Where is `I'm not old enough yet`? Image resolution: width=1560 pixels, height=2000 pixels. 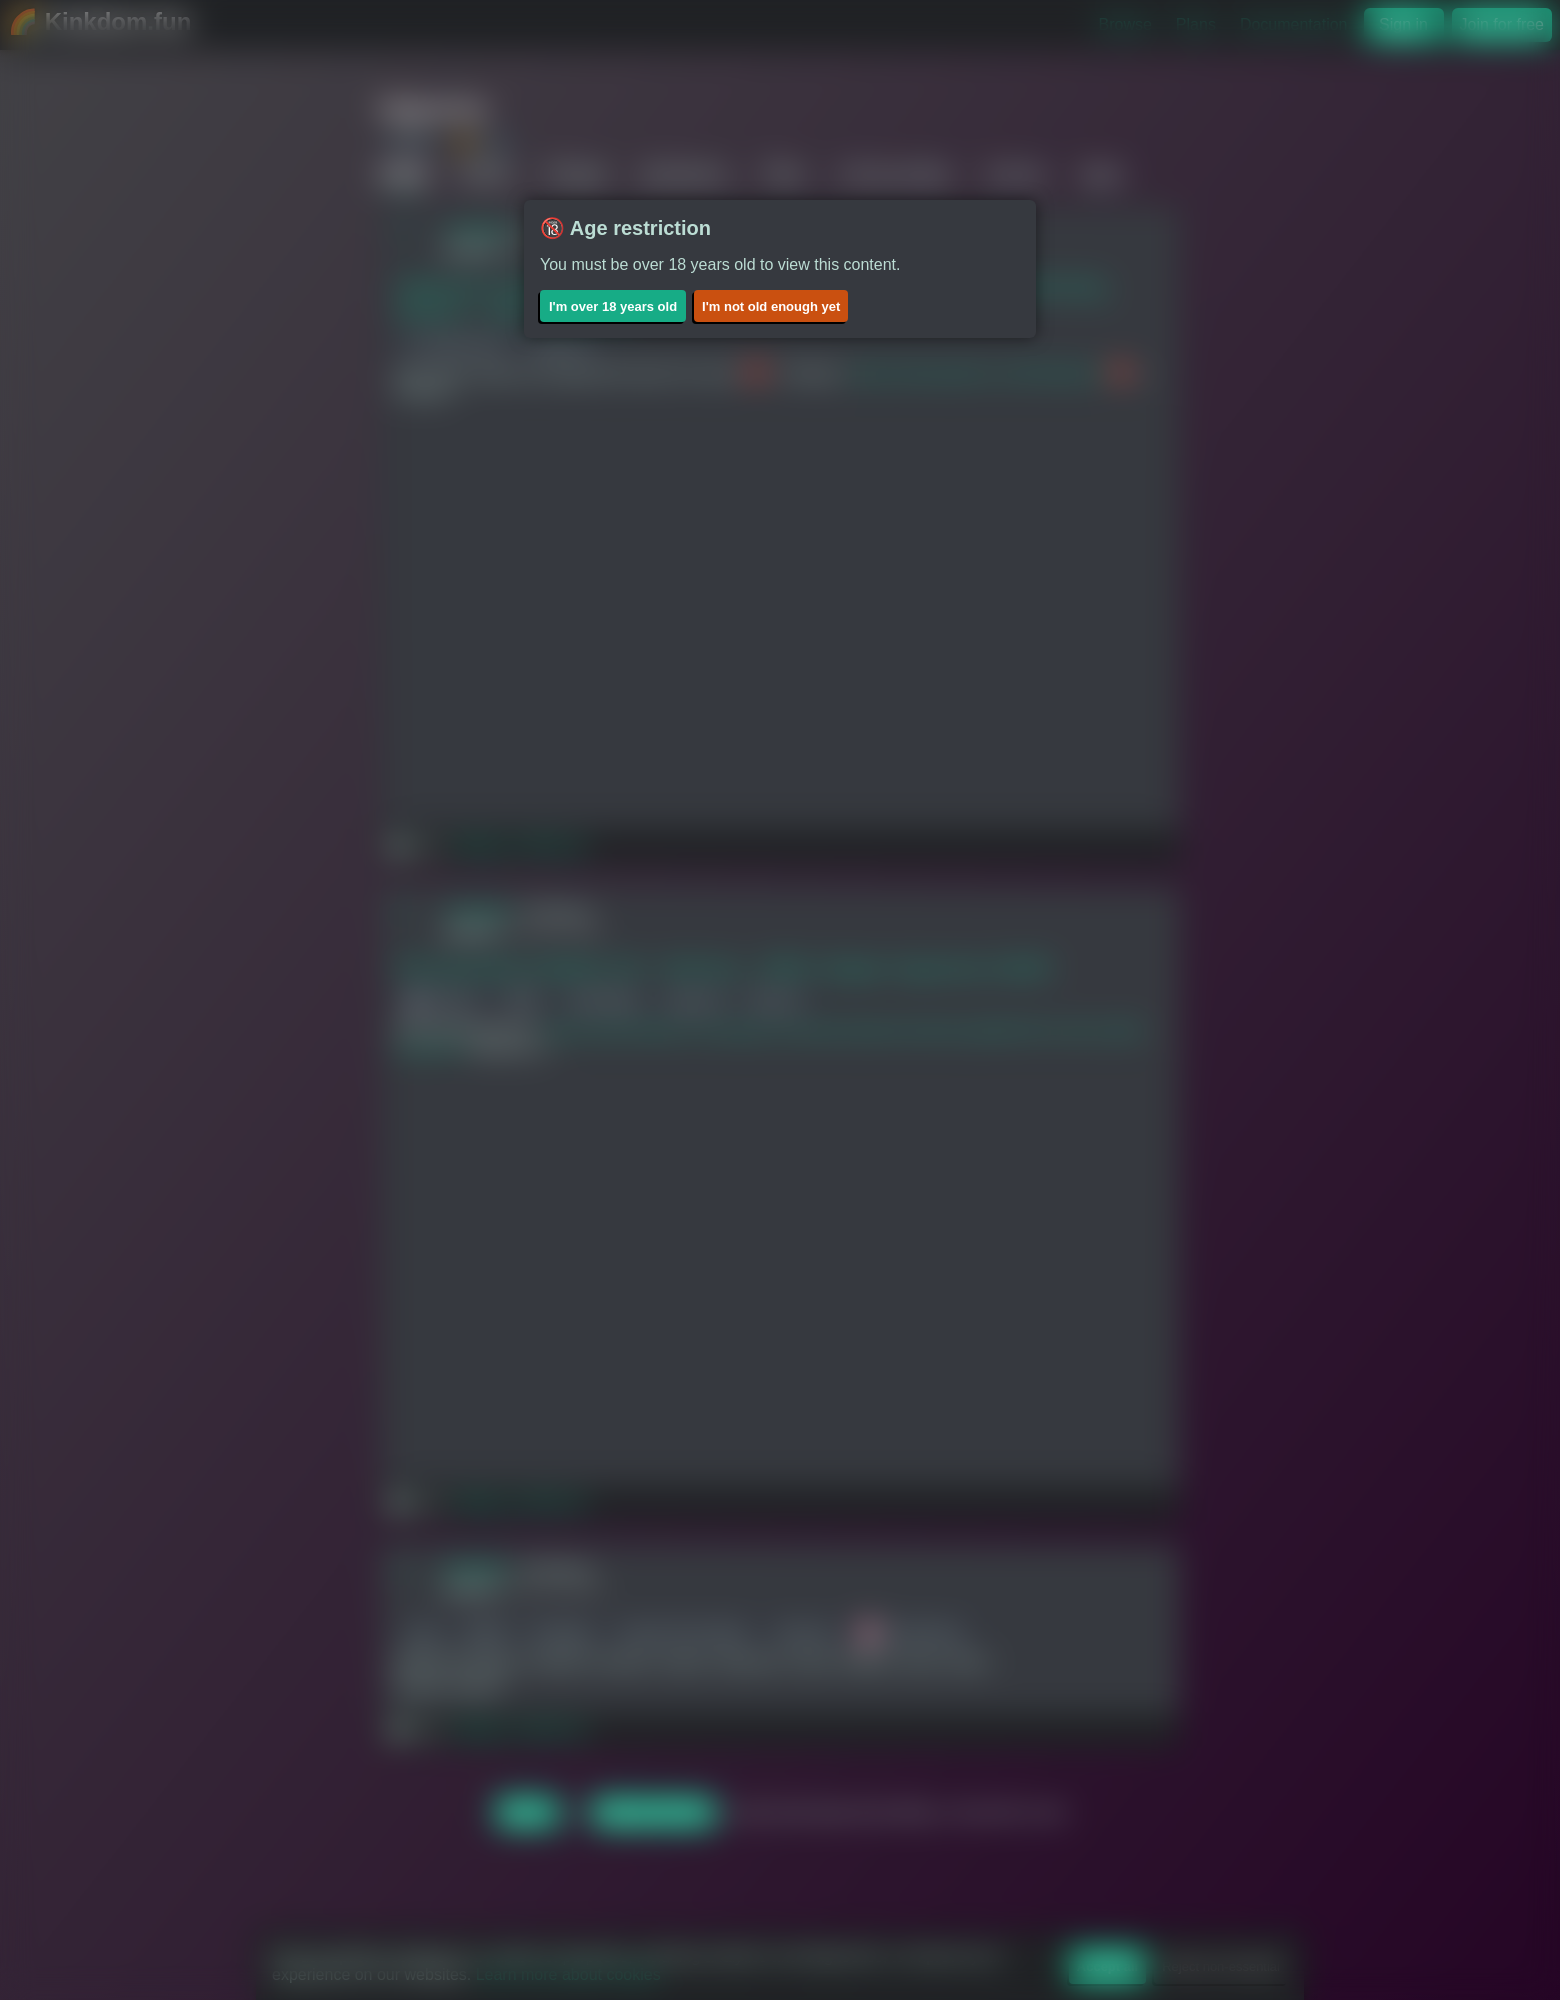 I'm not old enough yet is located at coordinates (771, 306).